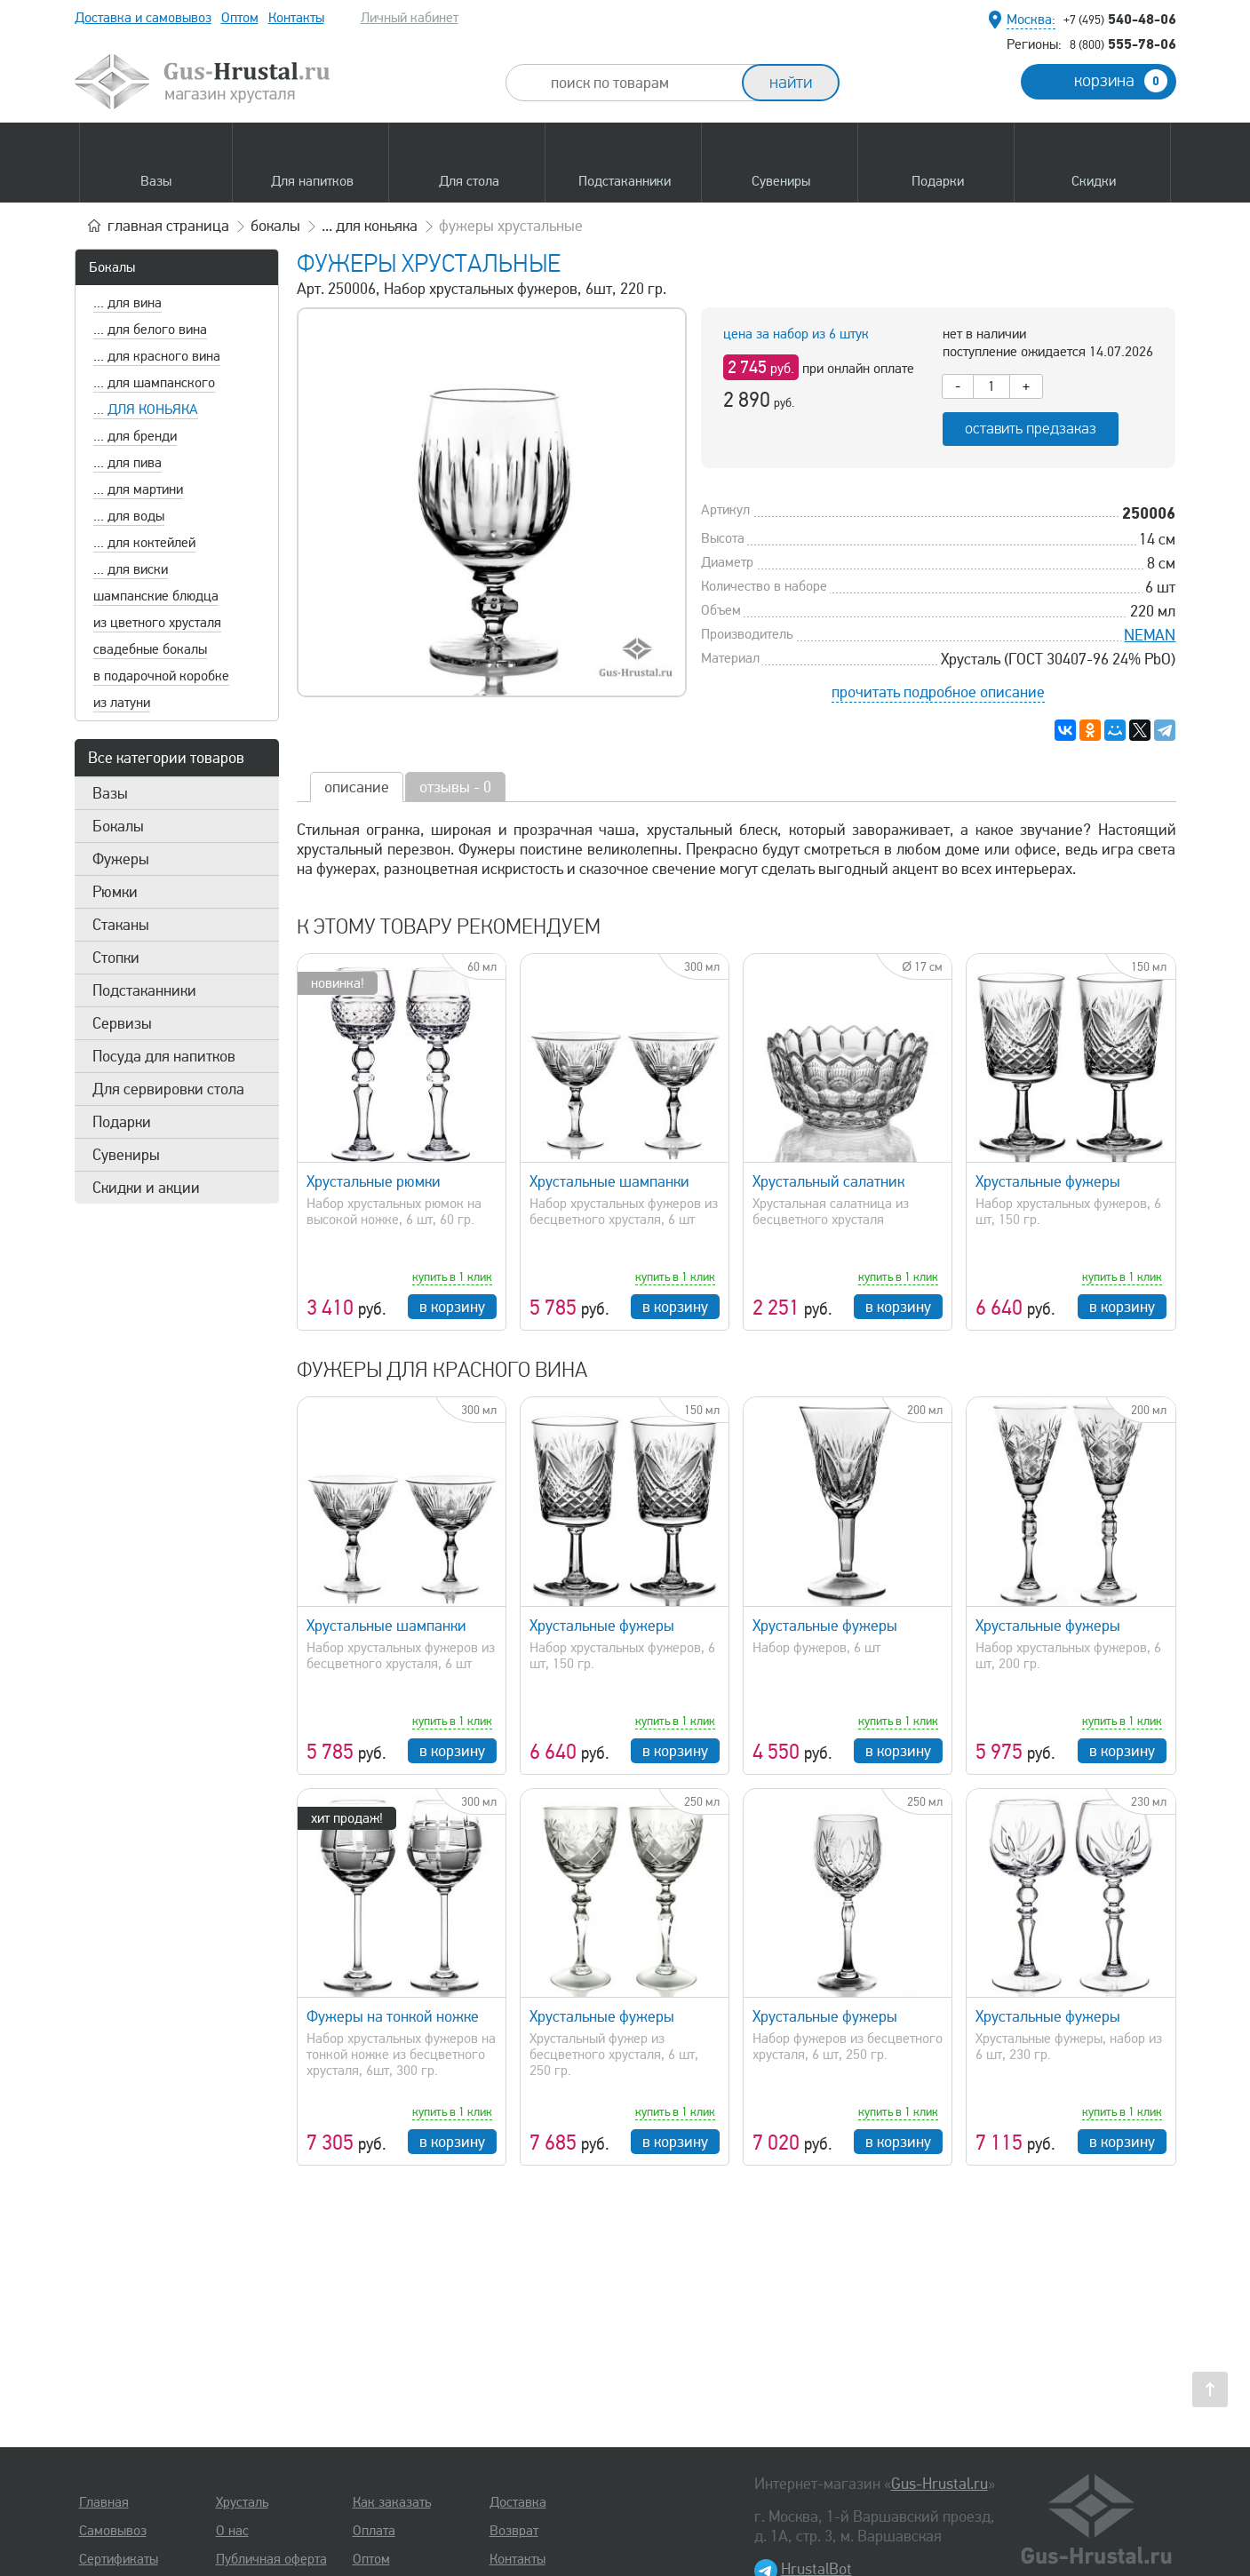 This screenshot has width=1250, height=2576. Describe the element at coordinates (120, 859) in the screenshot. I see `Фужеры` at that location.